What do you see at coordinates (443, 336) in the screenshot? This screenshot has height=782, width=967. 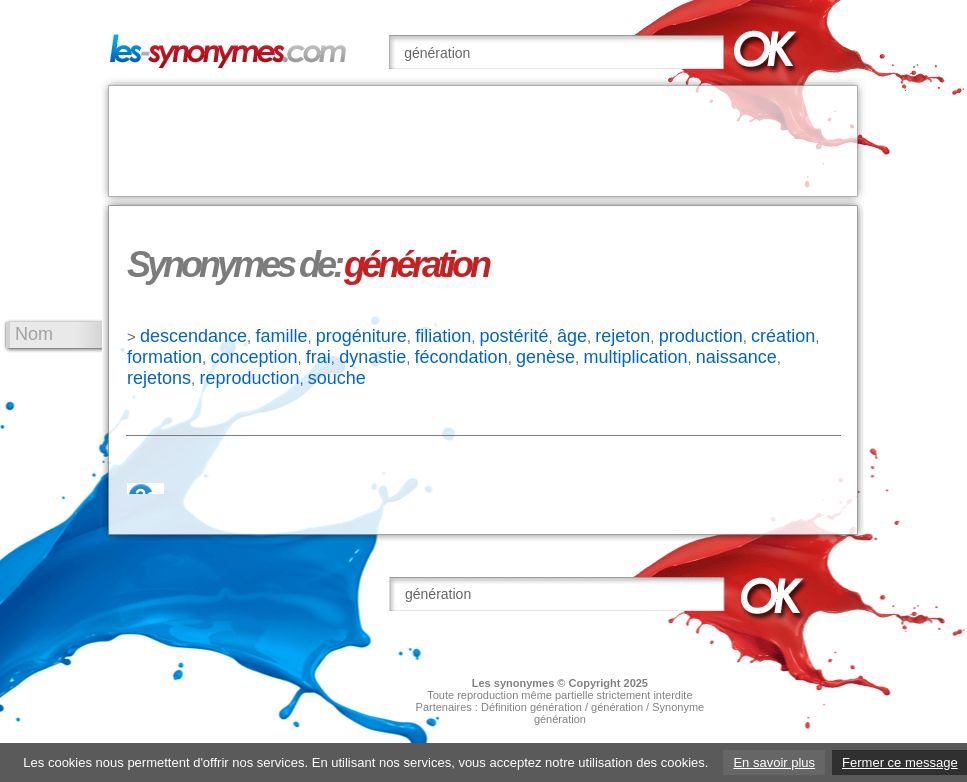 I see `filiation` at bounding box center [443, 336].